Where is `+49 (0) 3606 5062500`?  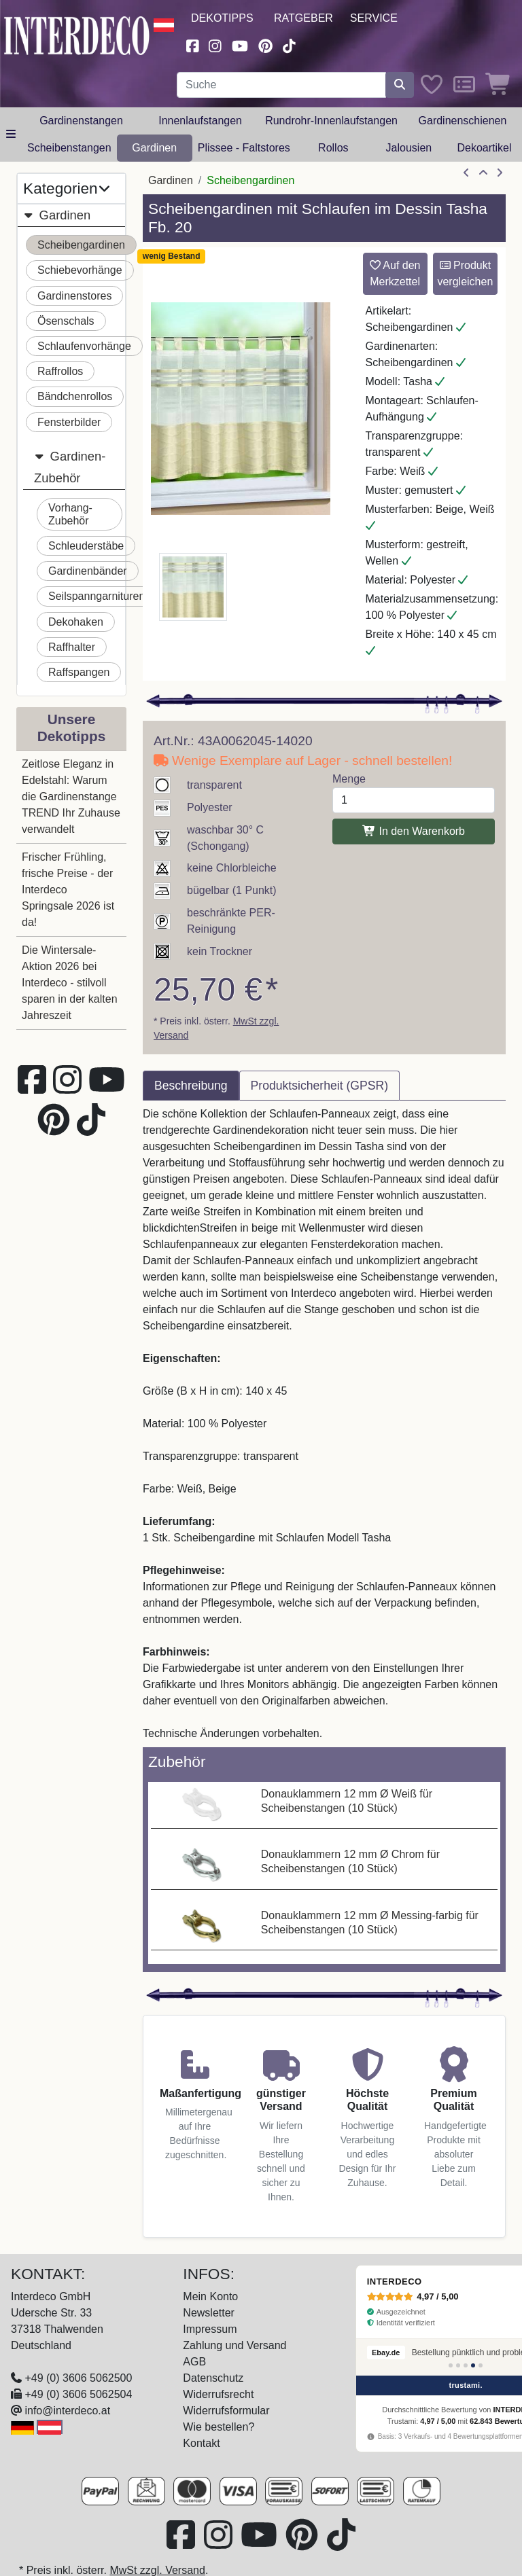 +49 (0) 3606 5062500 is located at coordinates (78, 2378).